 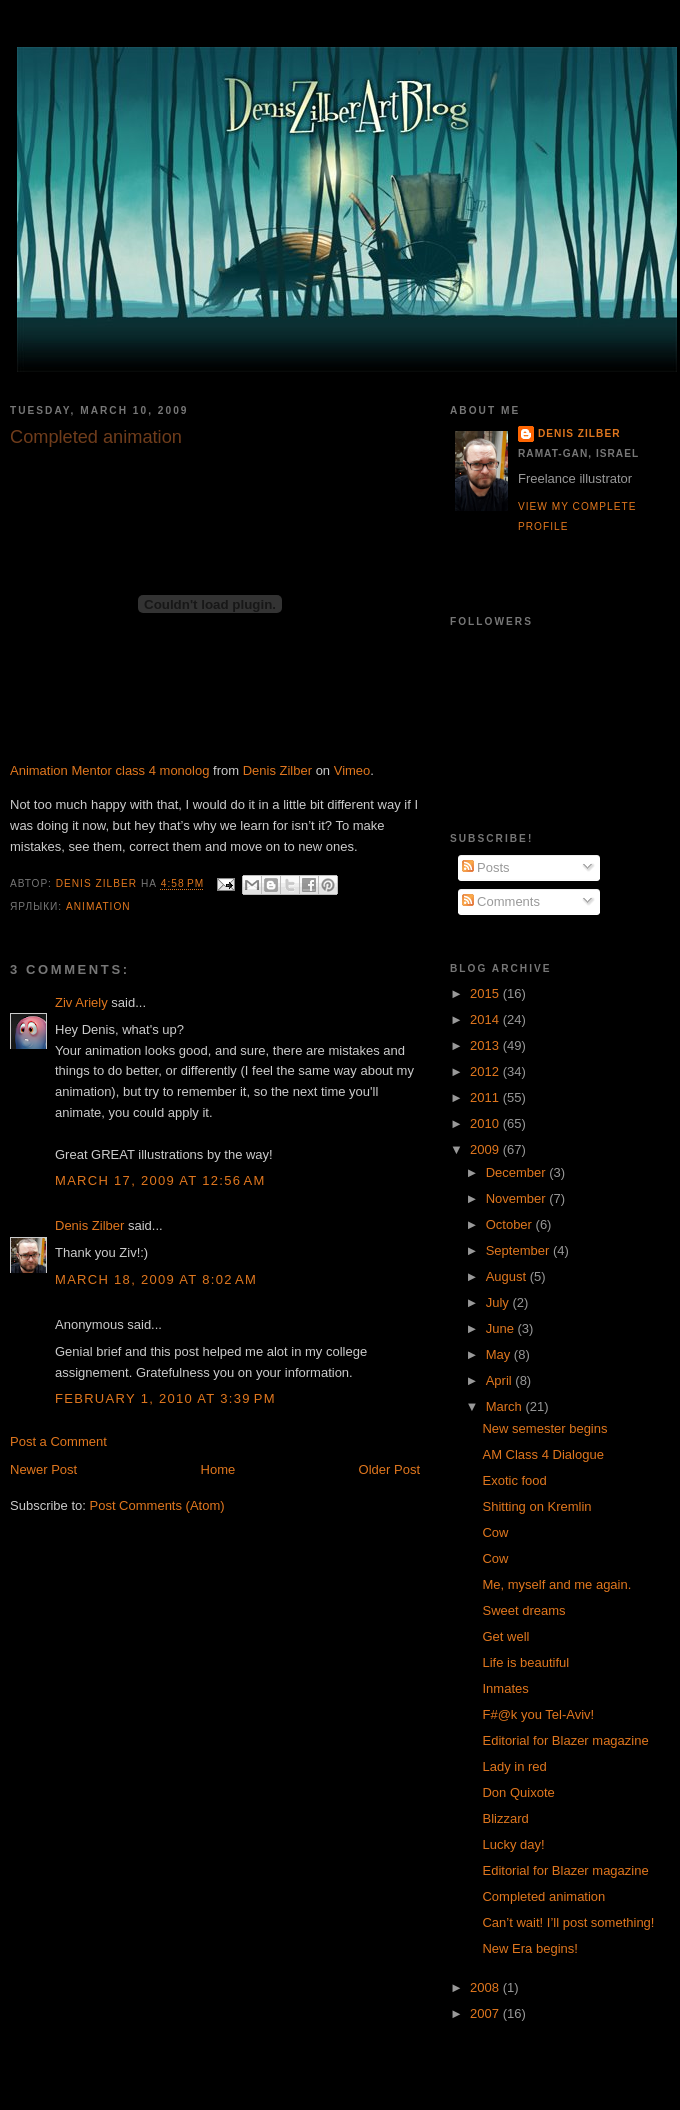 I want to click on June, so click(x=502, y=1328).